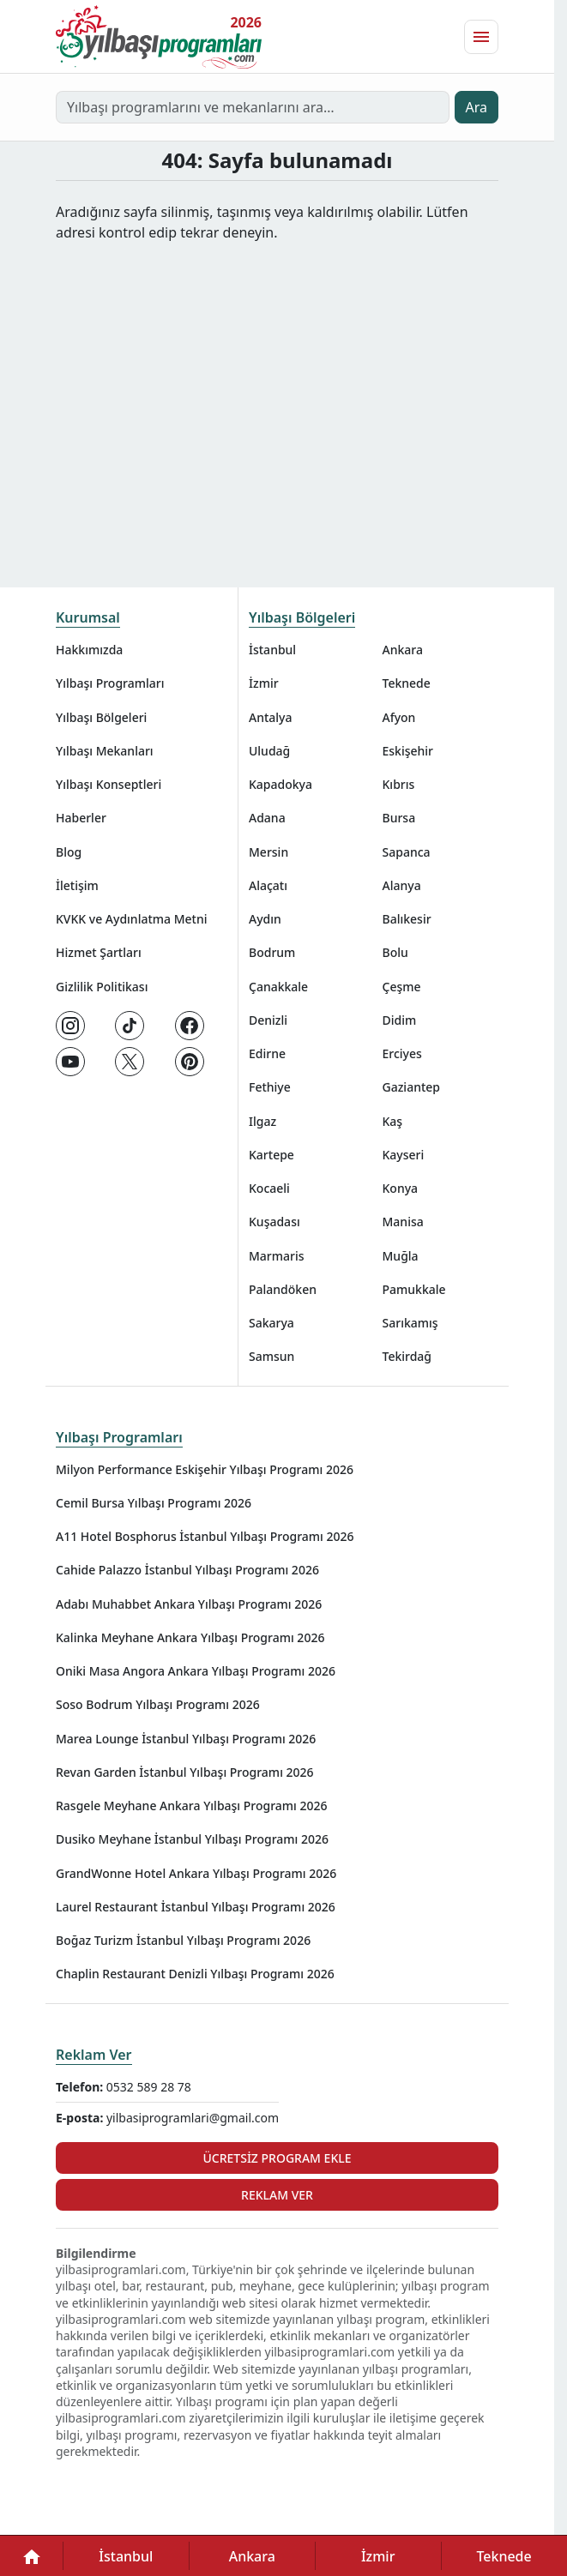  Describe the element at coordinates (271, 1323) in the screenshot. I see `Sakarya` at that location.